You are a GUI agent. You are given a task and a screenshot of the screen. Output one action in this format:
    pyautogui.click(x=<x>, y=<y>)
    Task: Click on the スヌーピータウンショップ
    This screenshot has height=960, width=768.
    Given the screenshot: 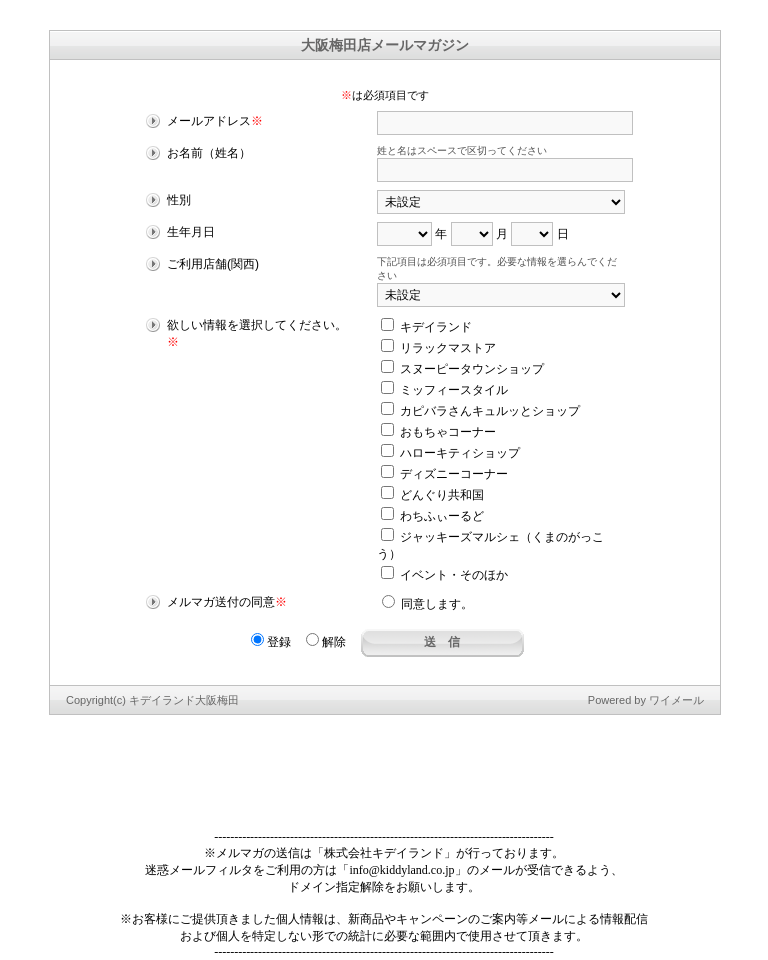 What is the action you would take?
    pyautogui.click(x=462, y=369)
    